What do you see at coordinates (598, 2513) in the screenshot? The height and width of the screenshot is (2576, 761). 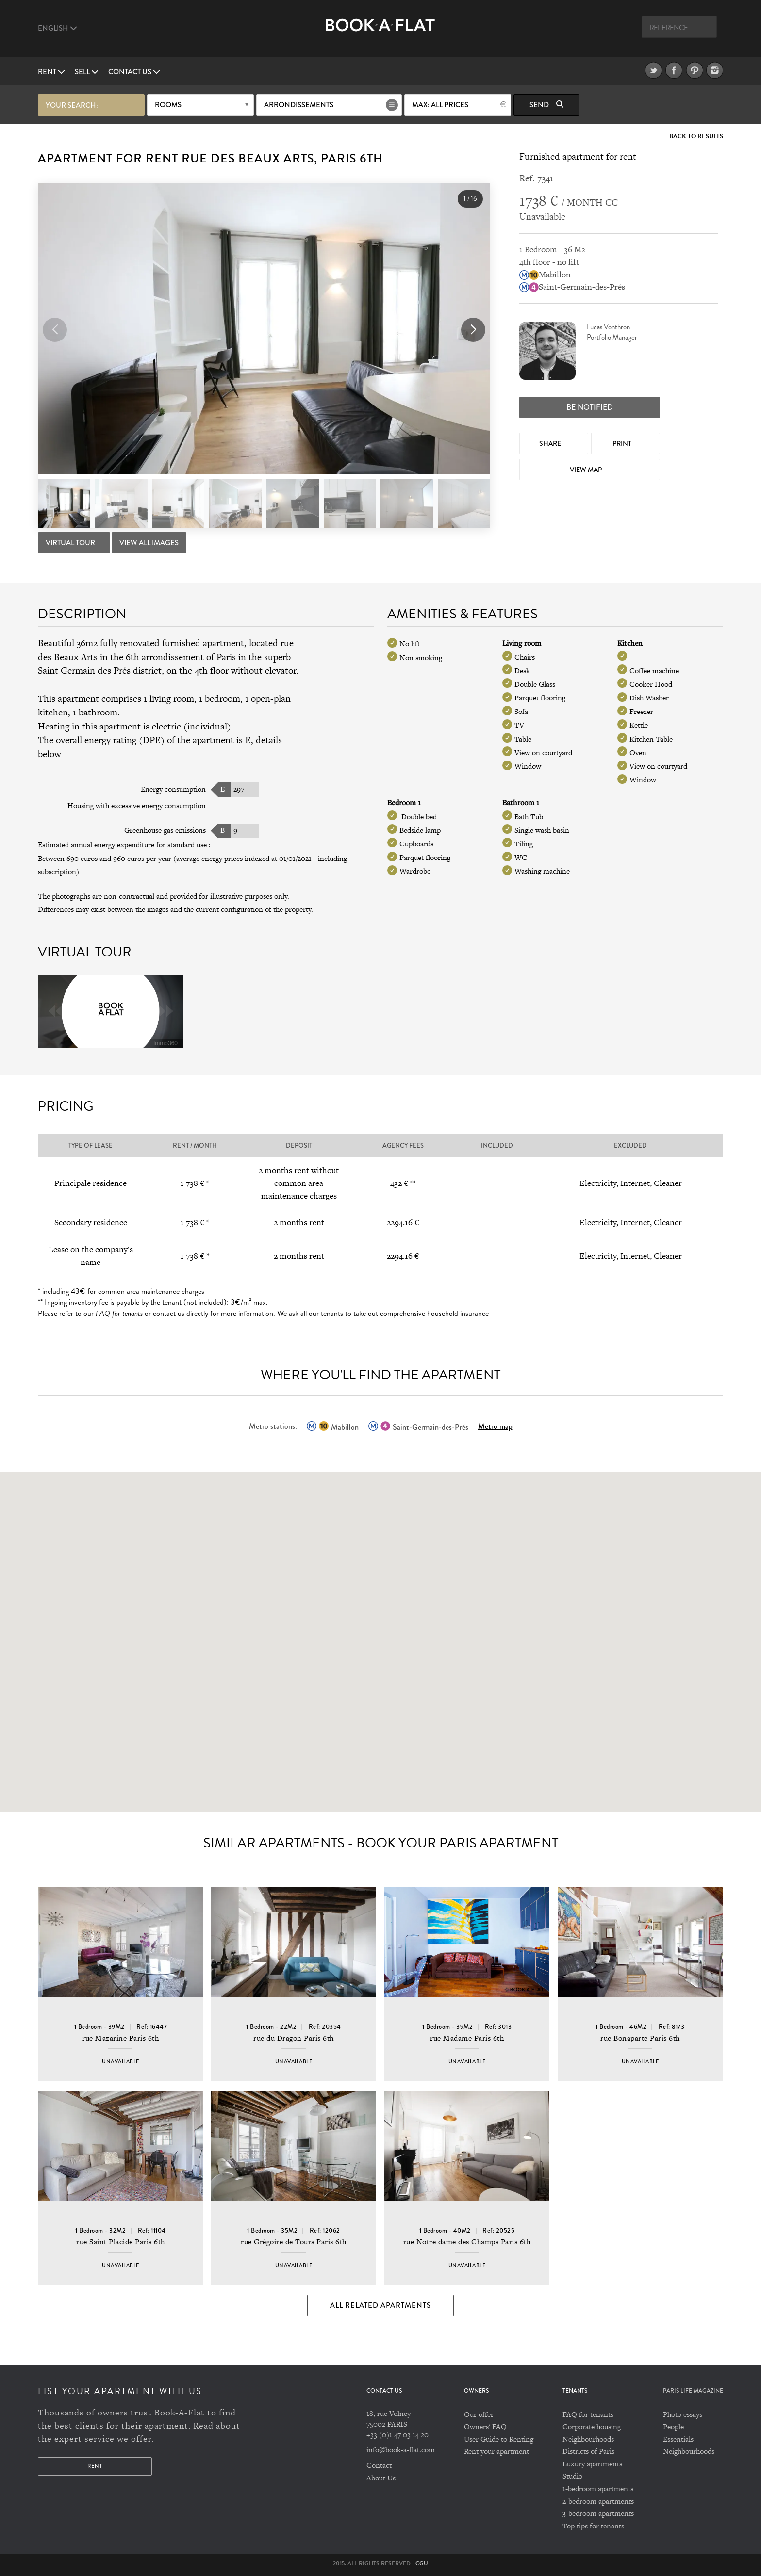 I see `3-bedroom apartments` at bounding box center [598, 2513].